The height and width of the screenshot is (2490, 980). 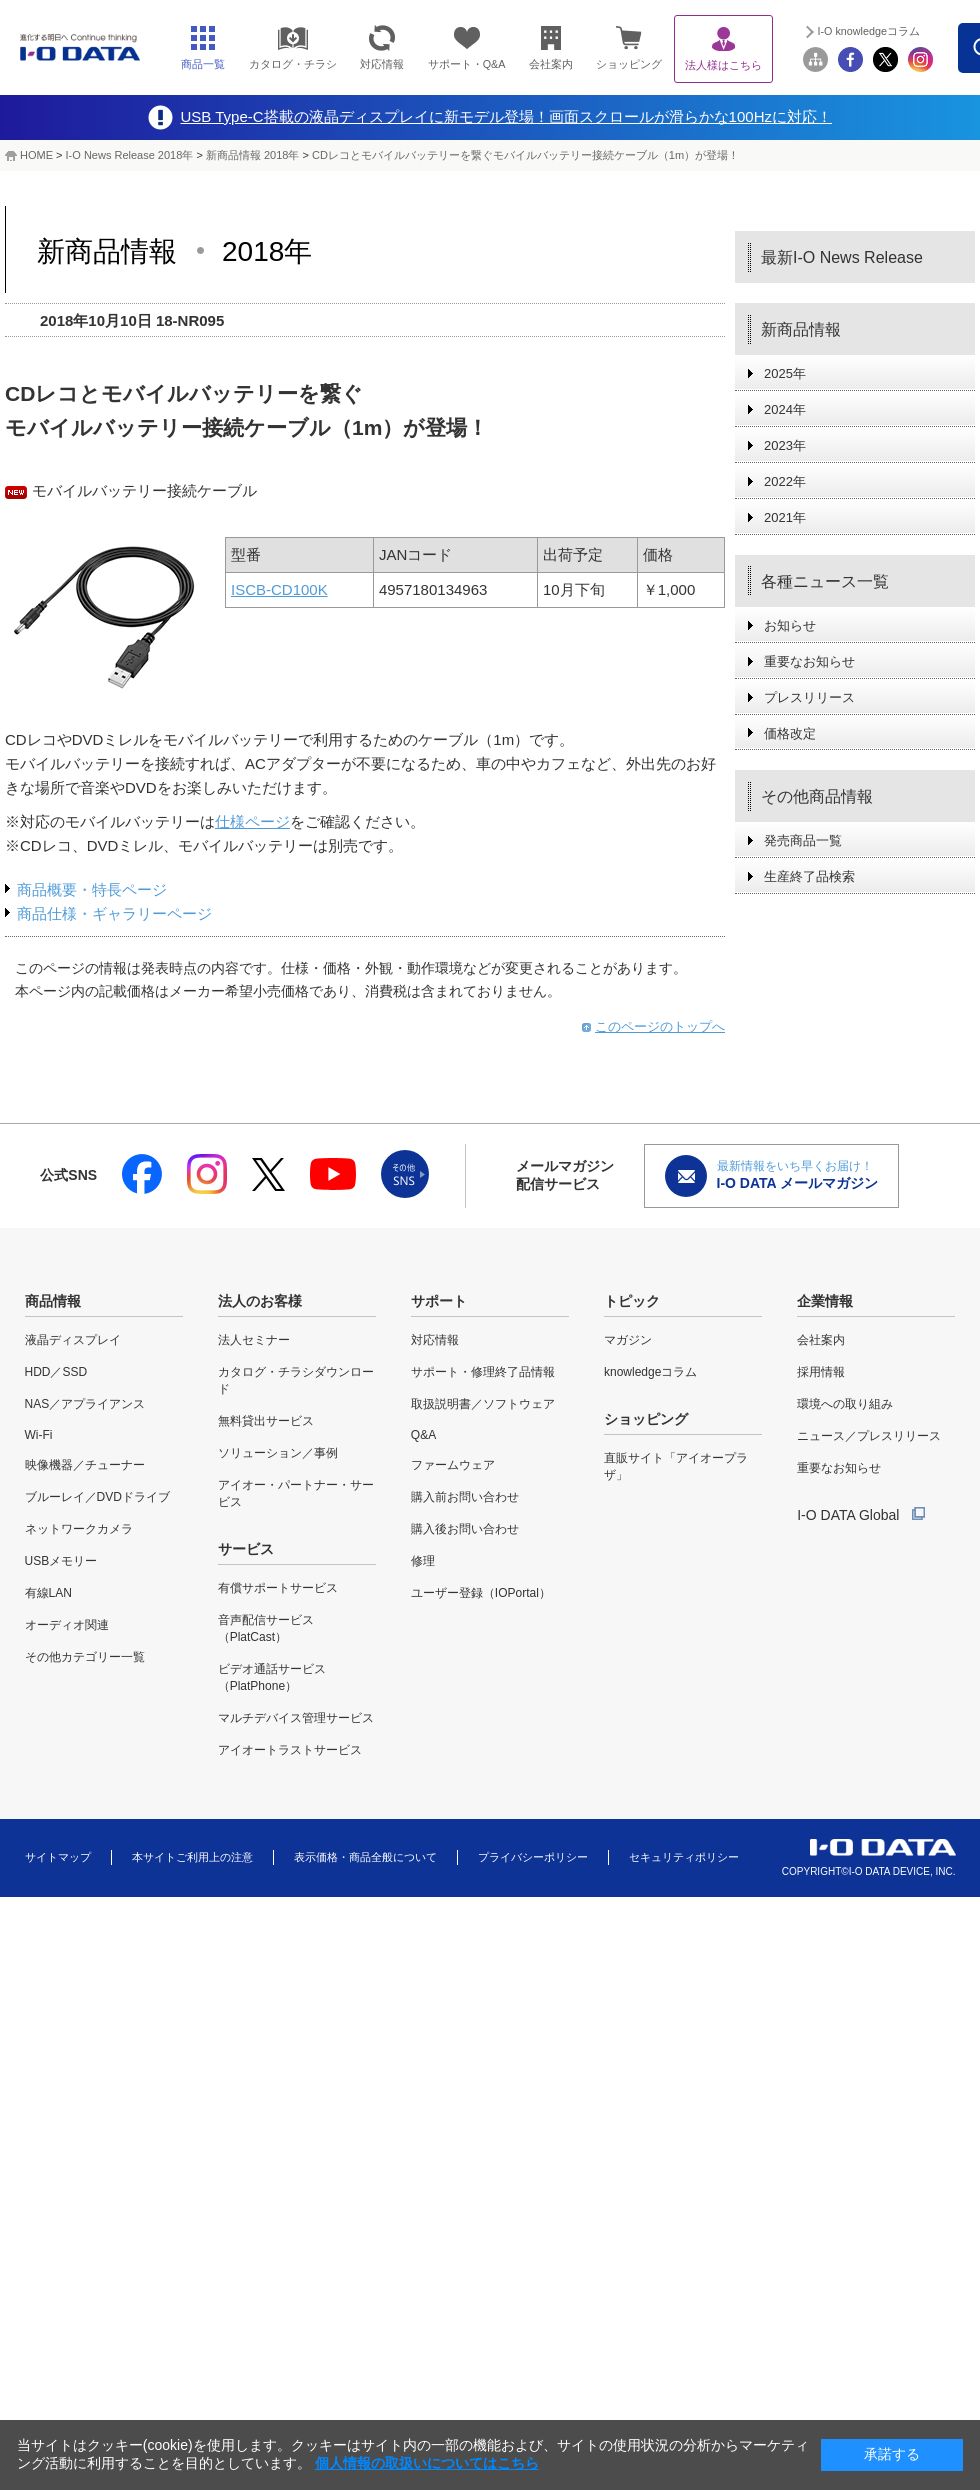 I want to click on CDレコとモバイルバッテリーを繋ぐモバイルバッテリー接続ケーブル（1m）が登場！, so click(x=525, y=155).